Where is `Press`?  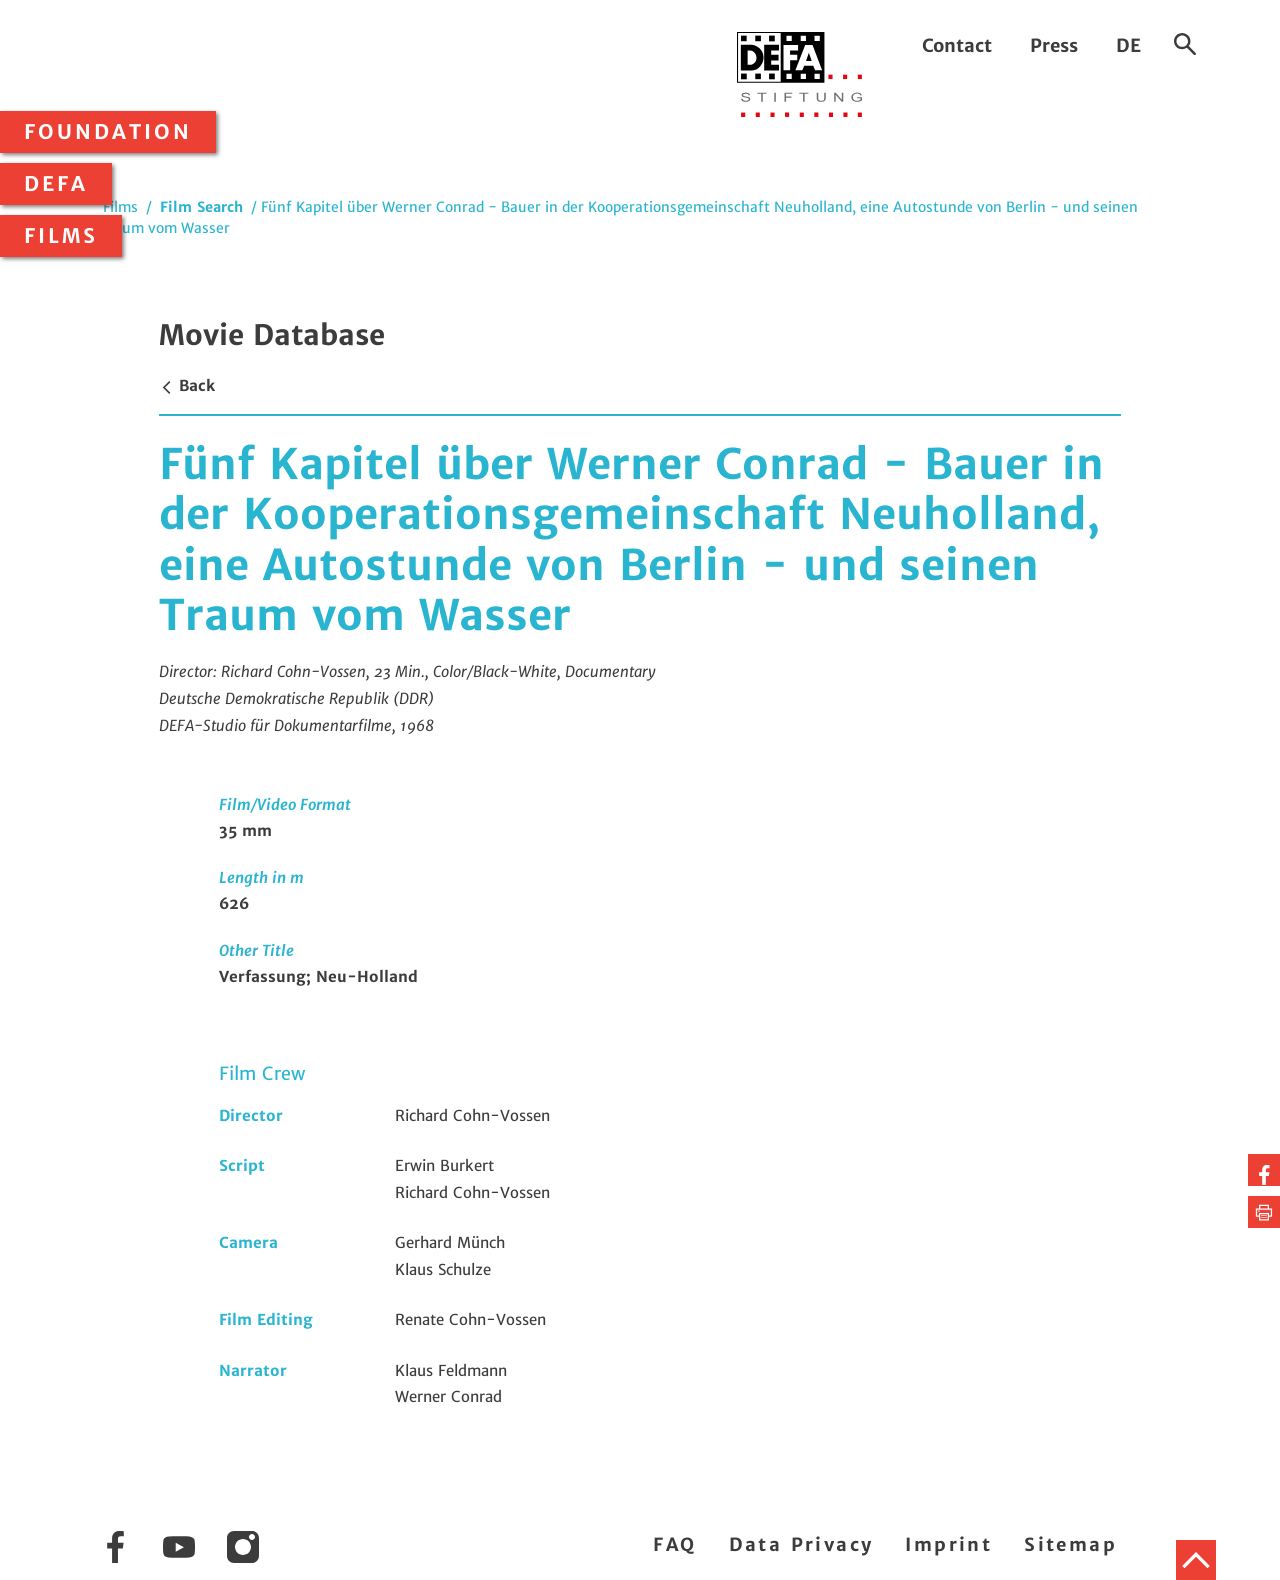
Press is located at coordinates (1054, 45).